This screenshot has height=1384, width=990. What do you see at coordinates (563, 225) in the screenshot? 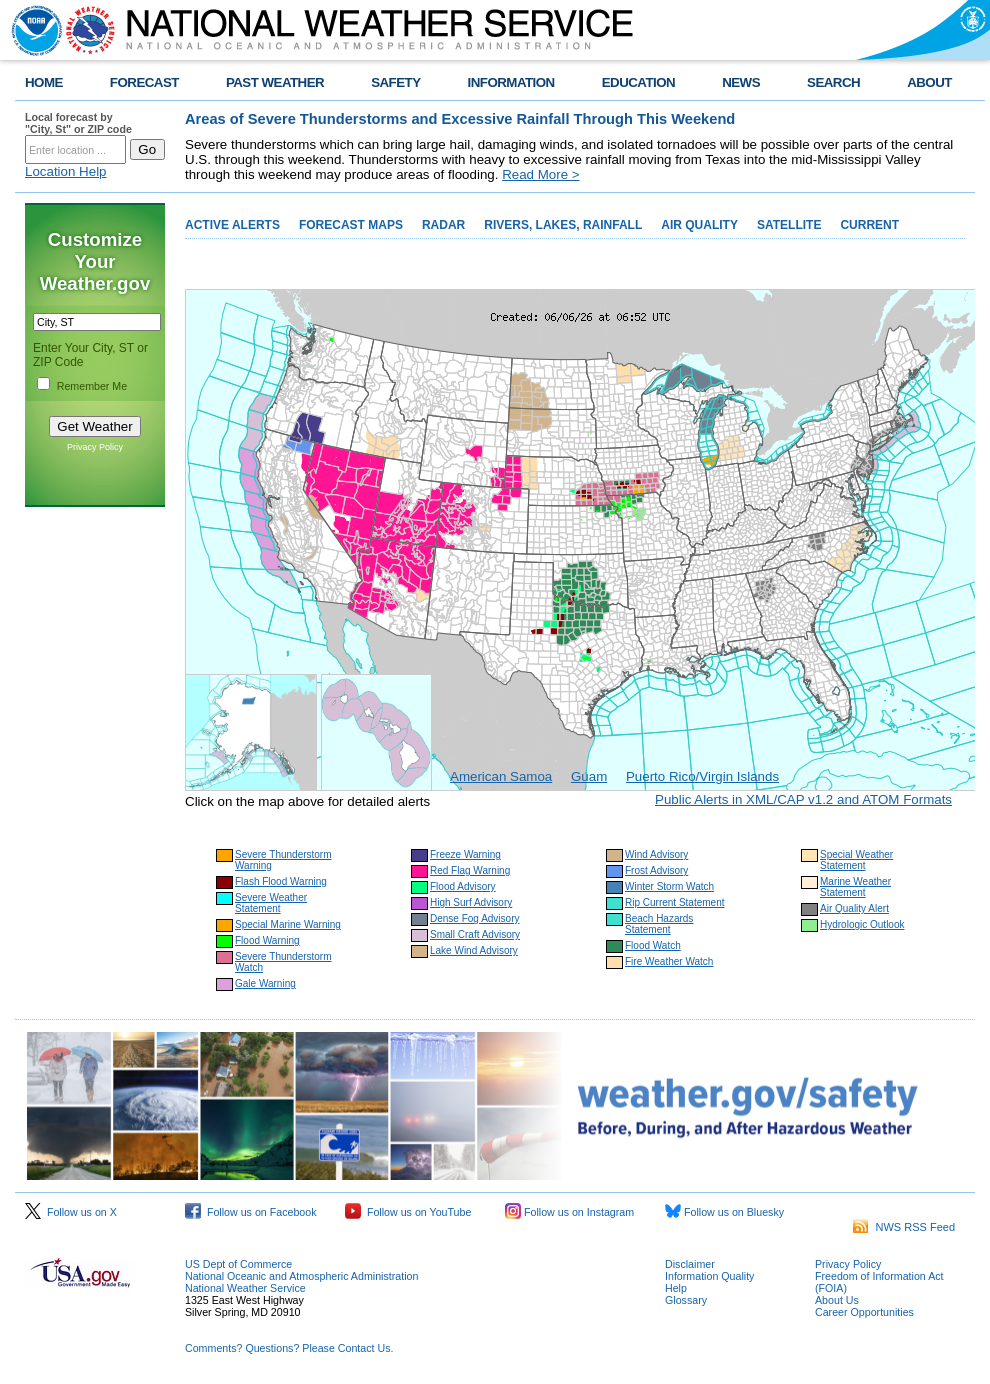
I see `RIVERS, LAKES, RAINFALL` at bounding box center [563, 225].